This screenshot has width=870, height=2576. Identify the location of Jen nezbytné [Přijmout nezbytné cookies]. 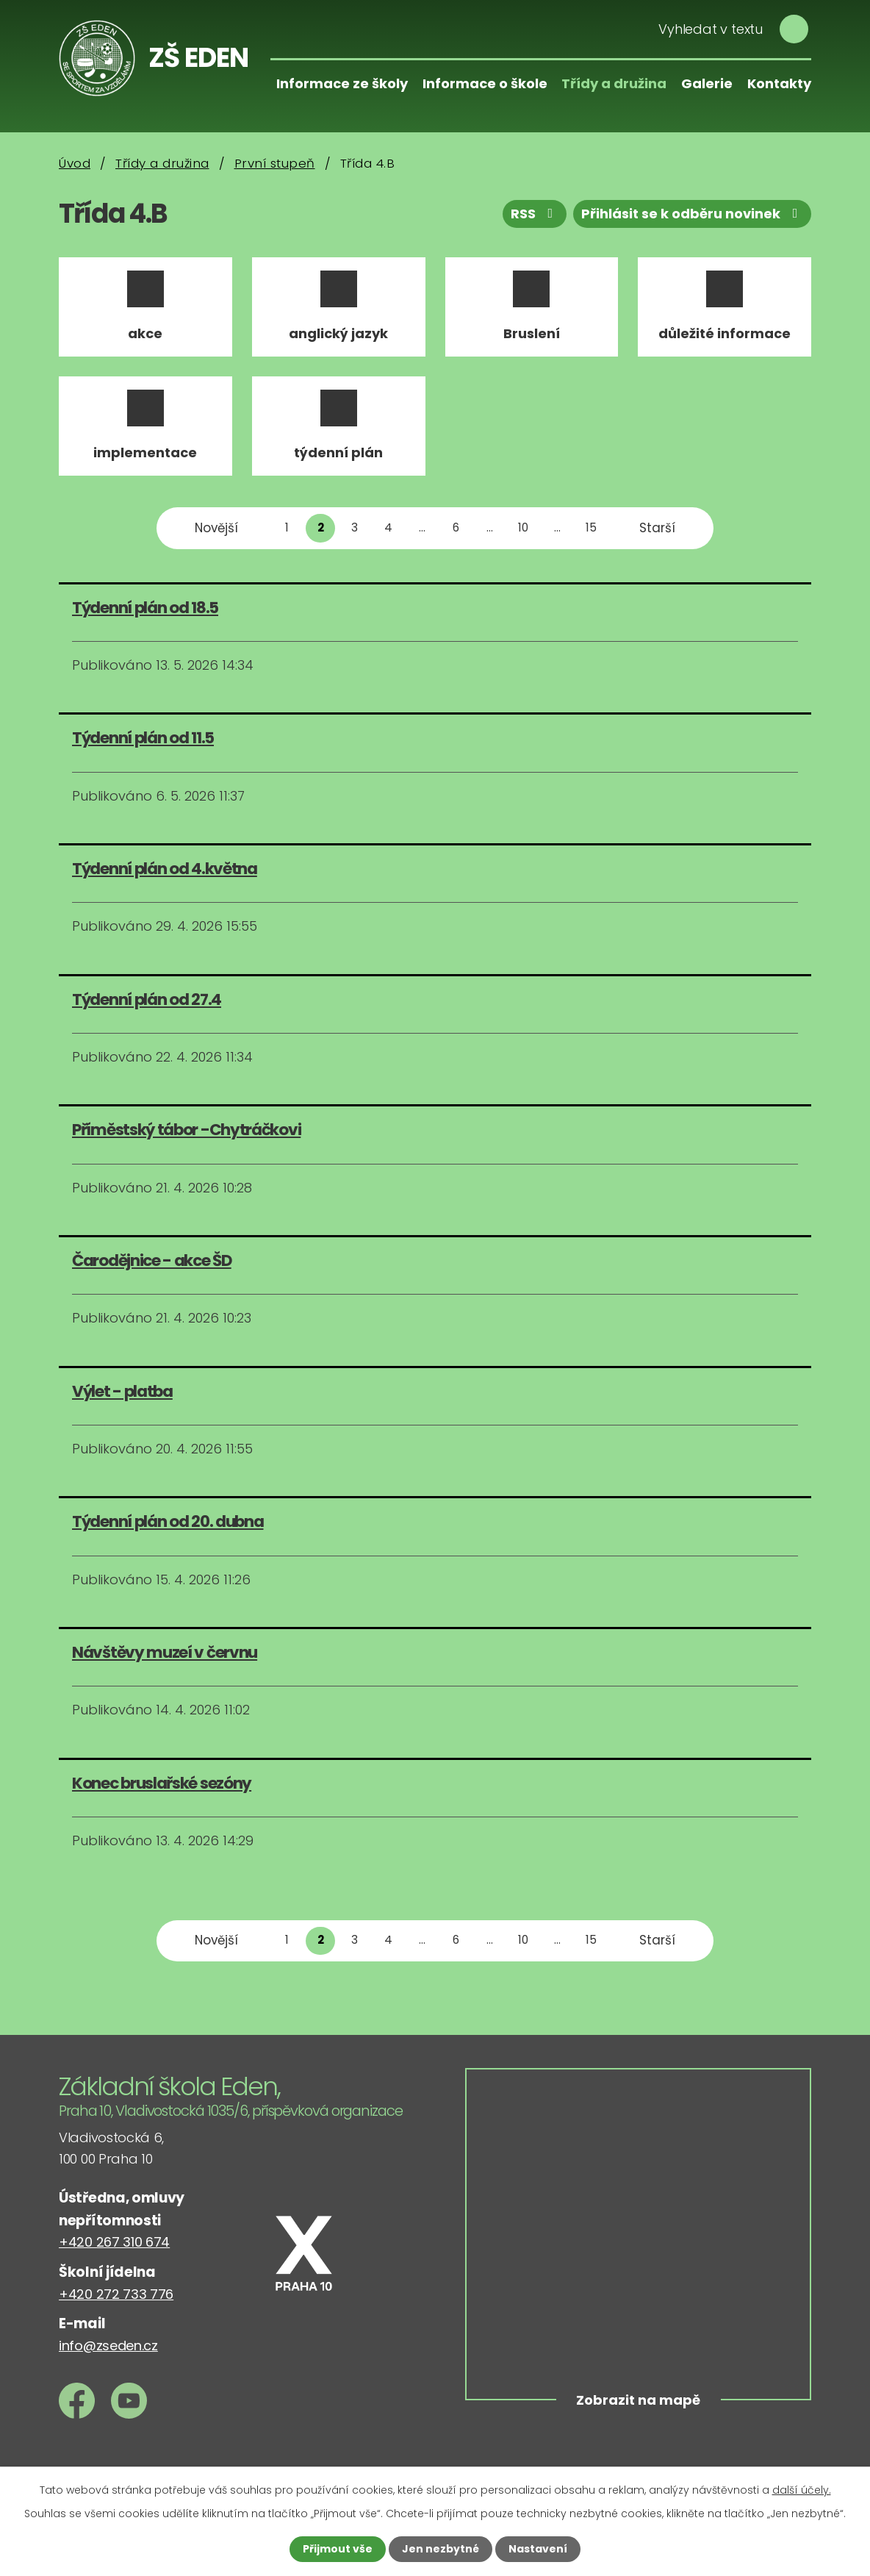
(440, 2548).